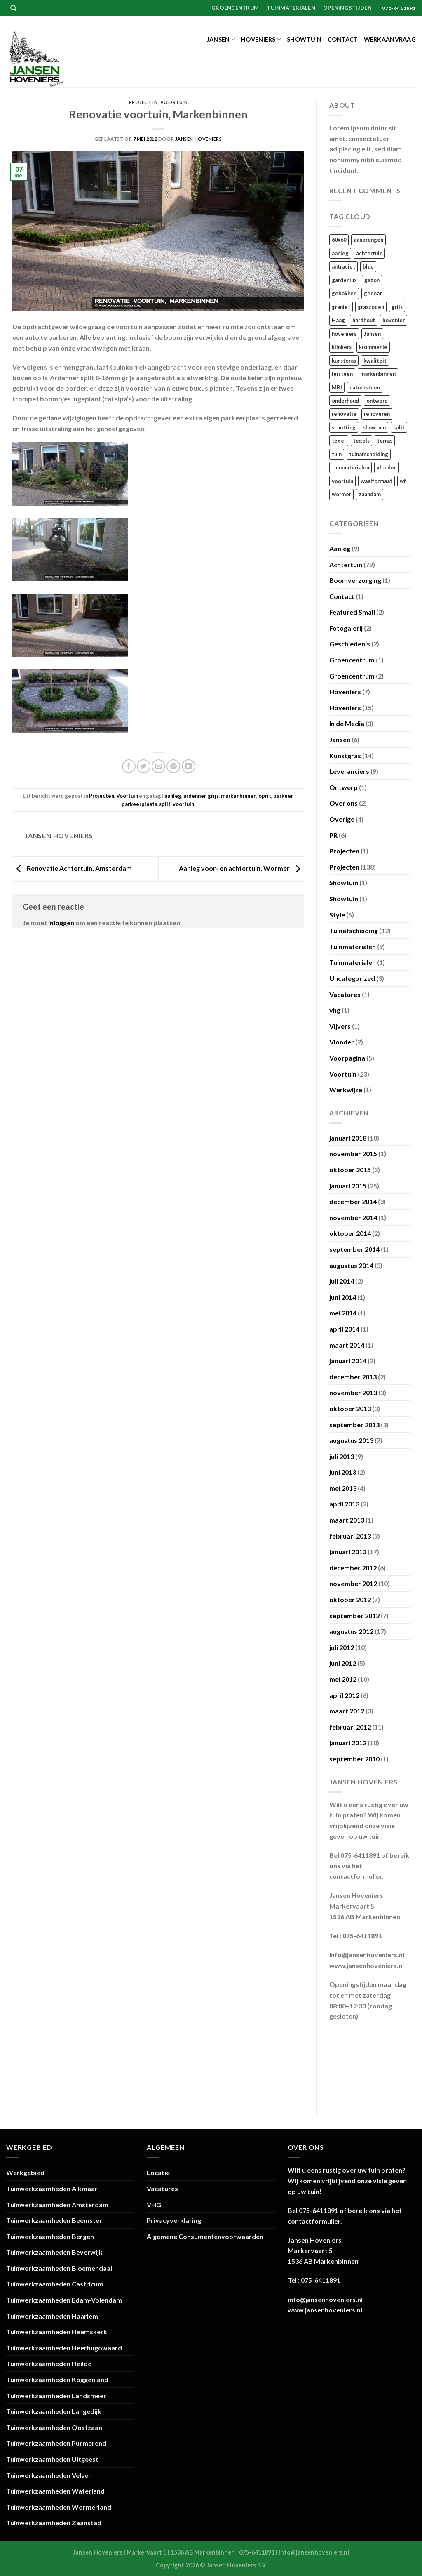  What do you see at coordinates (397, 307) in the screenshot?
I see `grijs [grijs (15 items)]` at bounding box center [397, 307].